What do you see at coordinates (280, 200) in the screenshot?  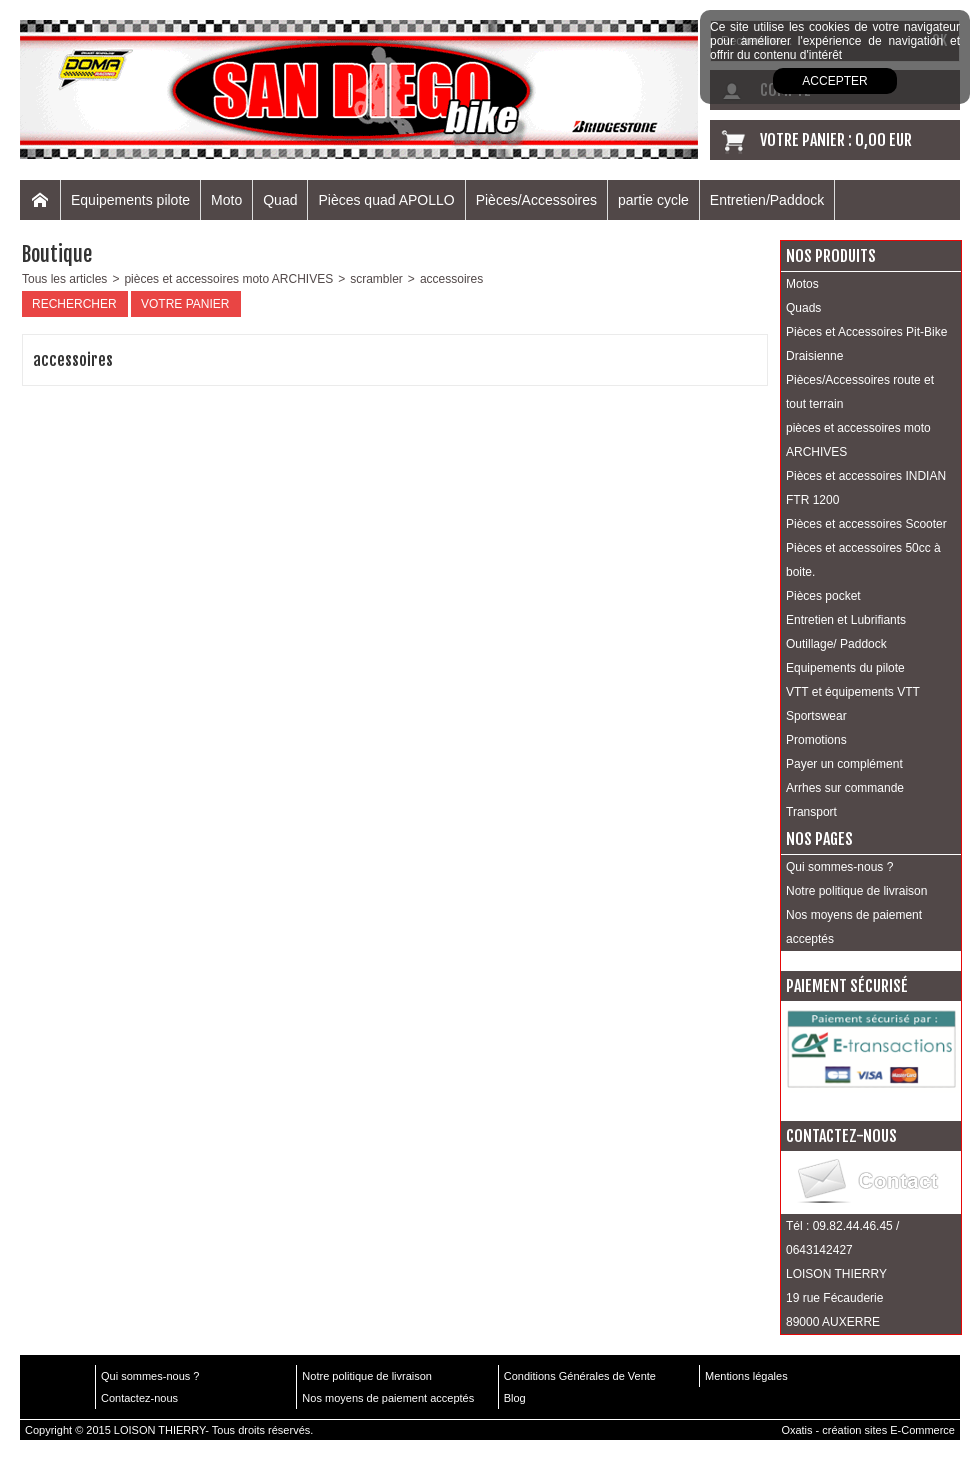 I see `Quad` at bounding box center [280, 200].